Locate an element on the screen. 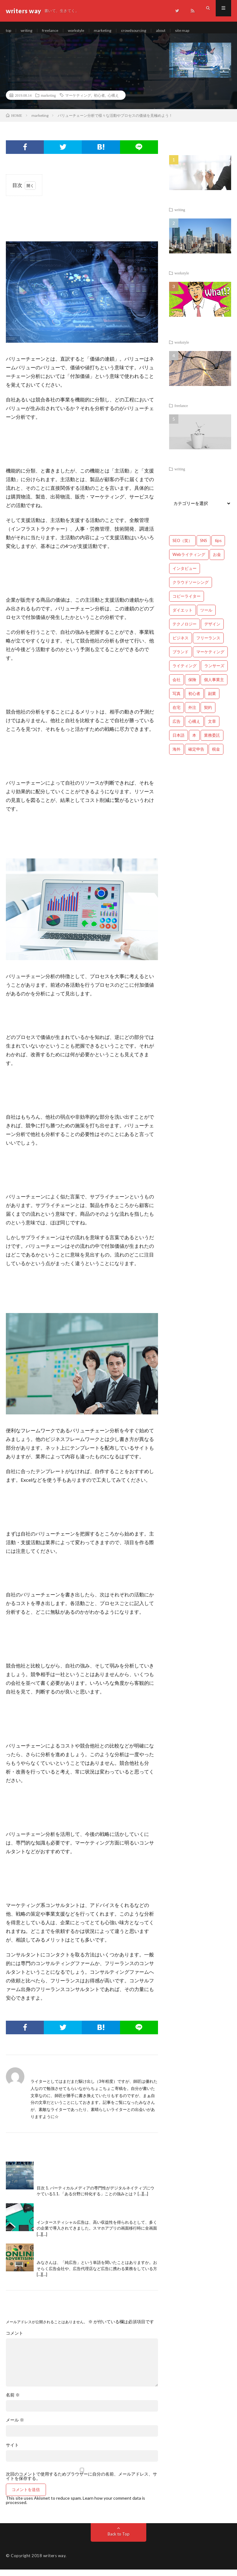 The width and height of the screenshot is (237, 2576). 在宅 [在宅 (3個の項目)] is located at coordinates (177, 714).